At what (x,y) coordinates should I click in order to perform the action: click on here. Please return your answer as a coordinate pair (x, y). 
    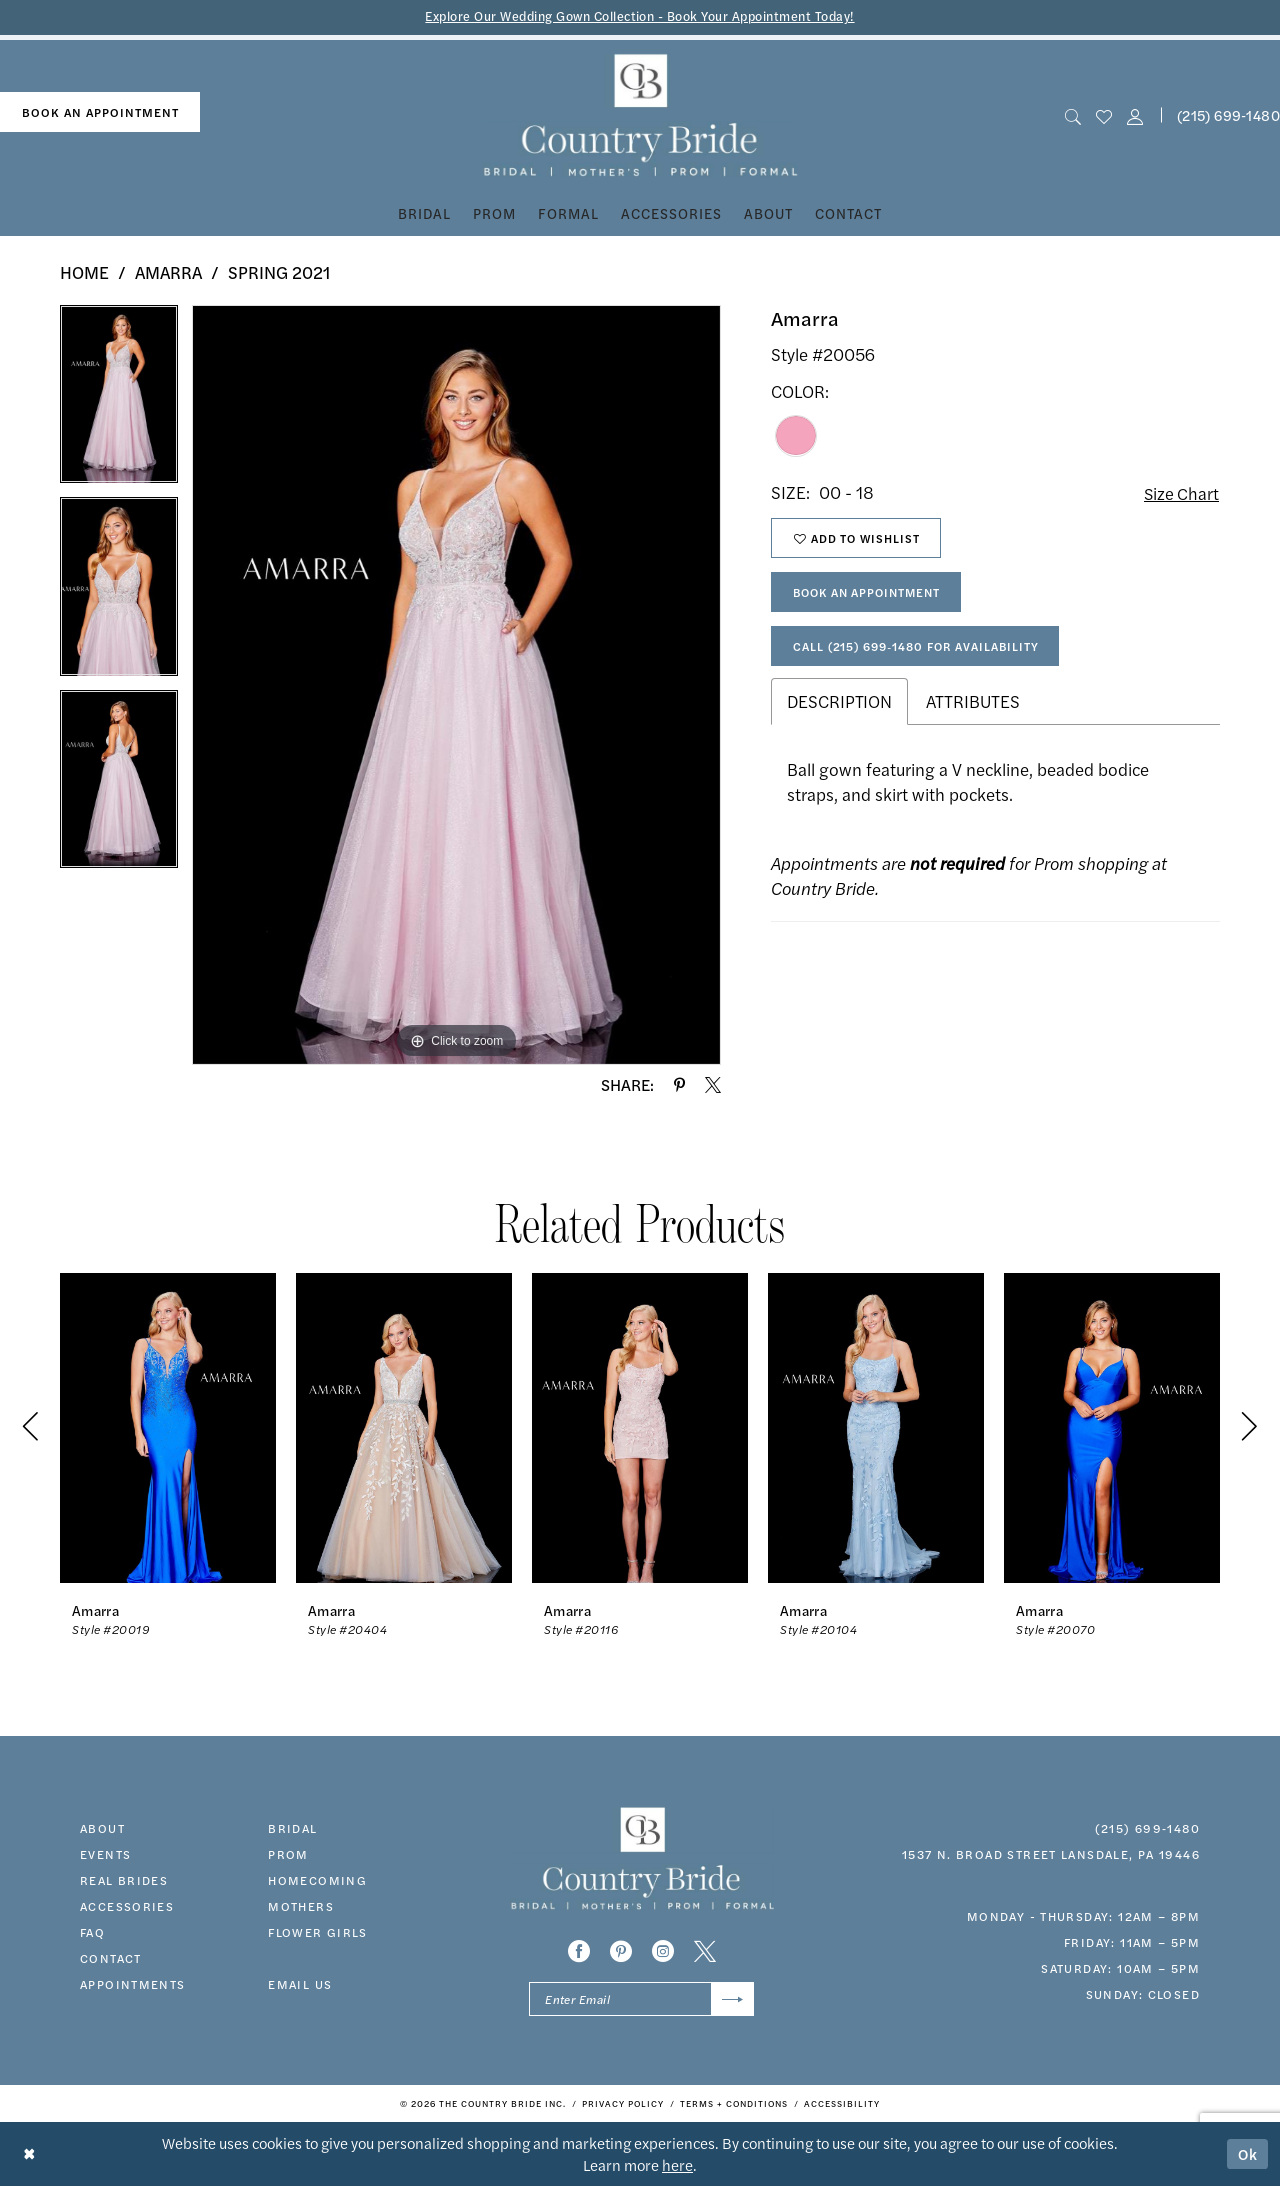
    Looking at the image, I should click on (677, 2165).